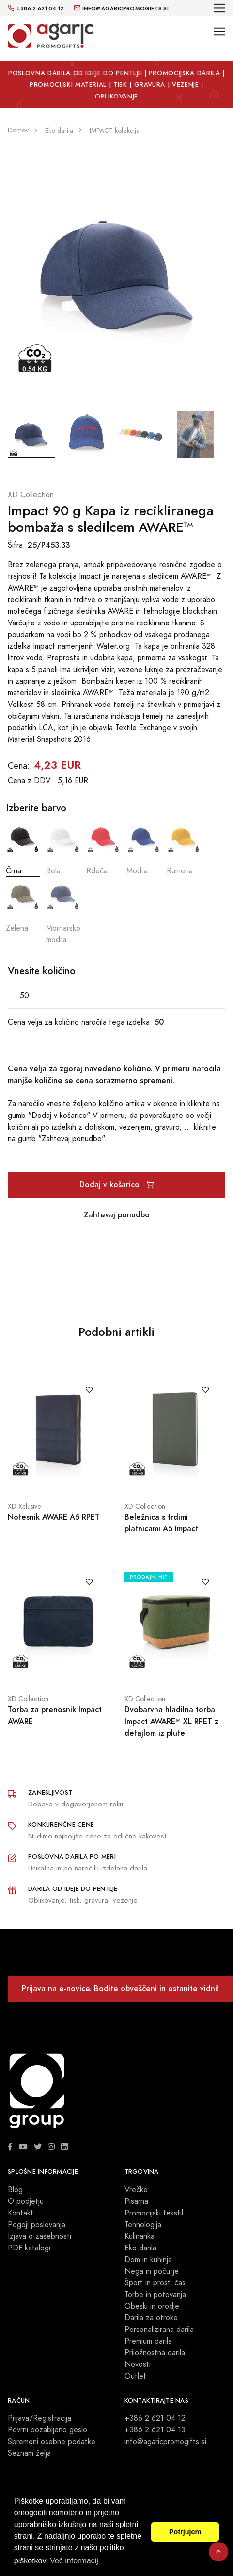 This screenshot has height=2576, width=233. What do you see at coordinates (165, 2441) in the screenshot?
I see `info@agaricpromogifts.si` at bounding box center [165, 2441].